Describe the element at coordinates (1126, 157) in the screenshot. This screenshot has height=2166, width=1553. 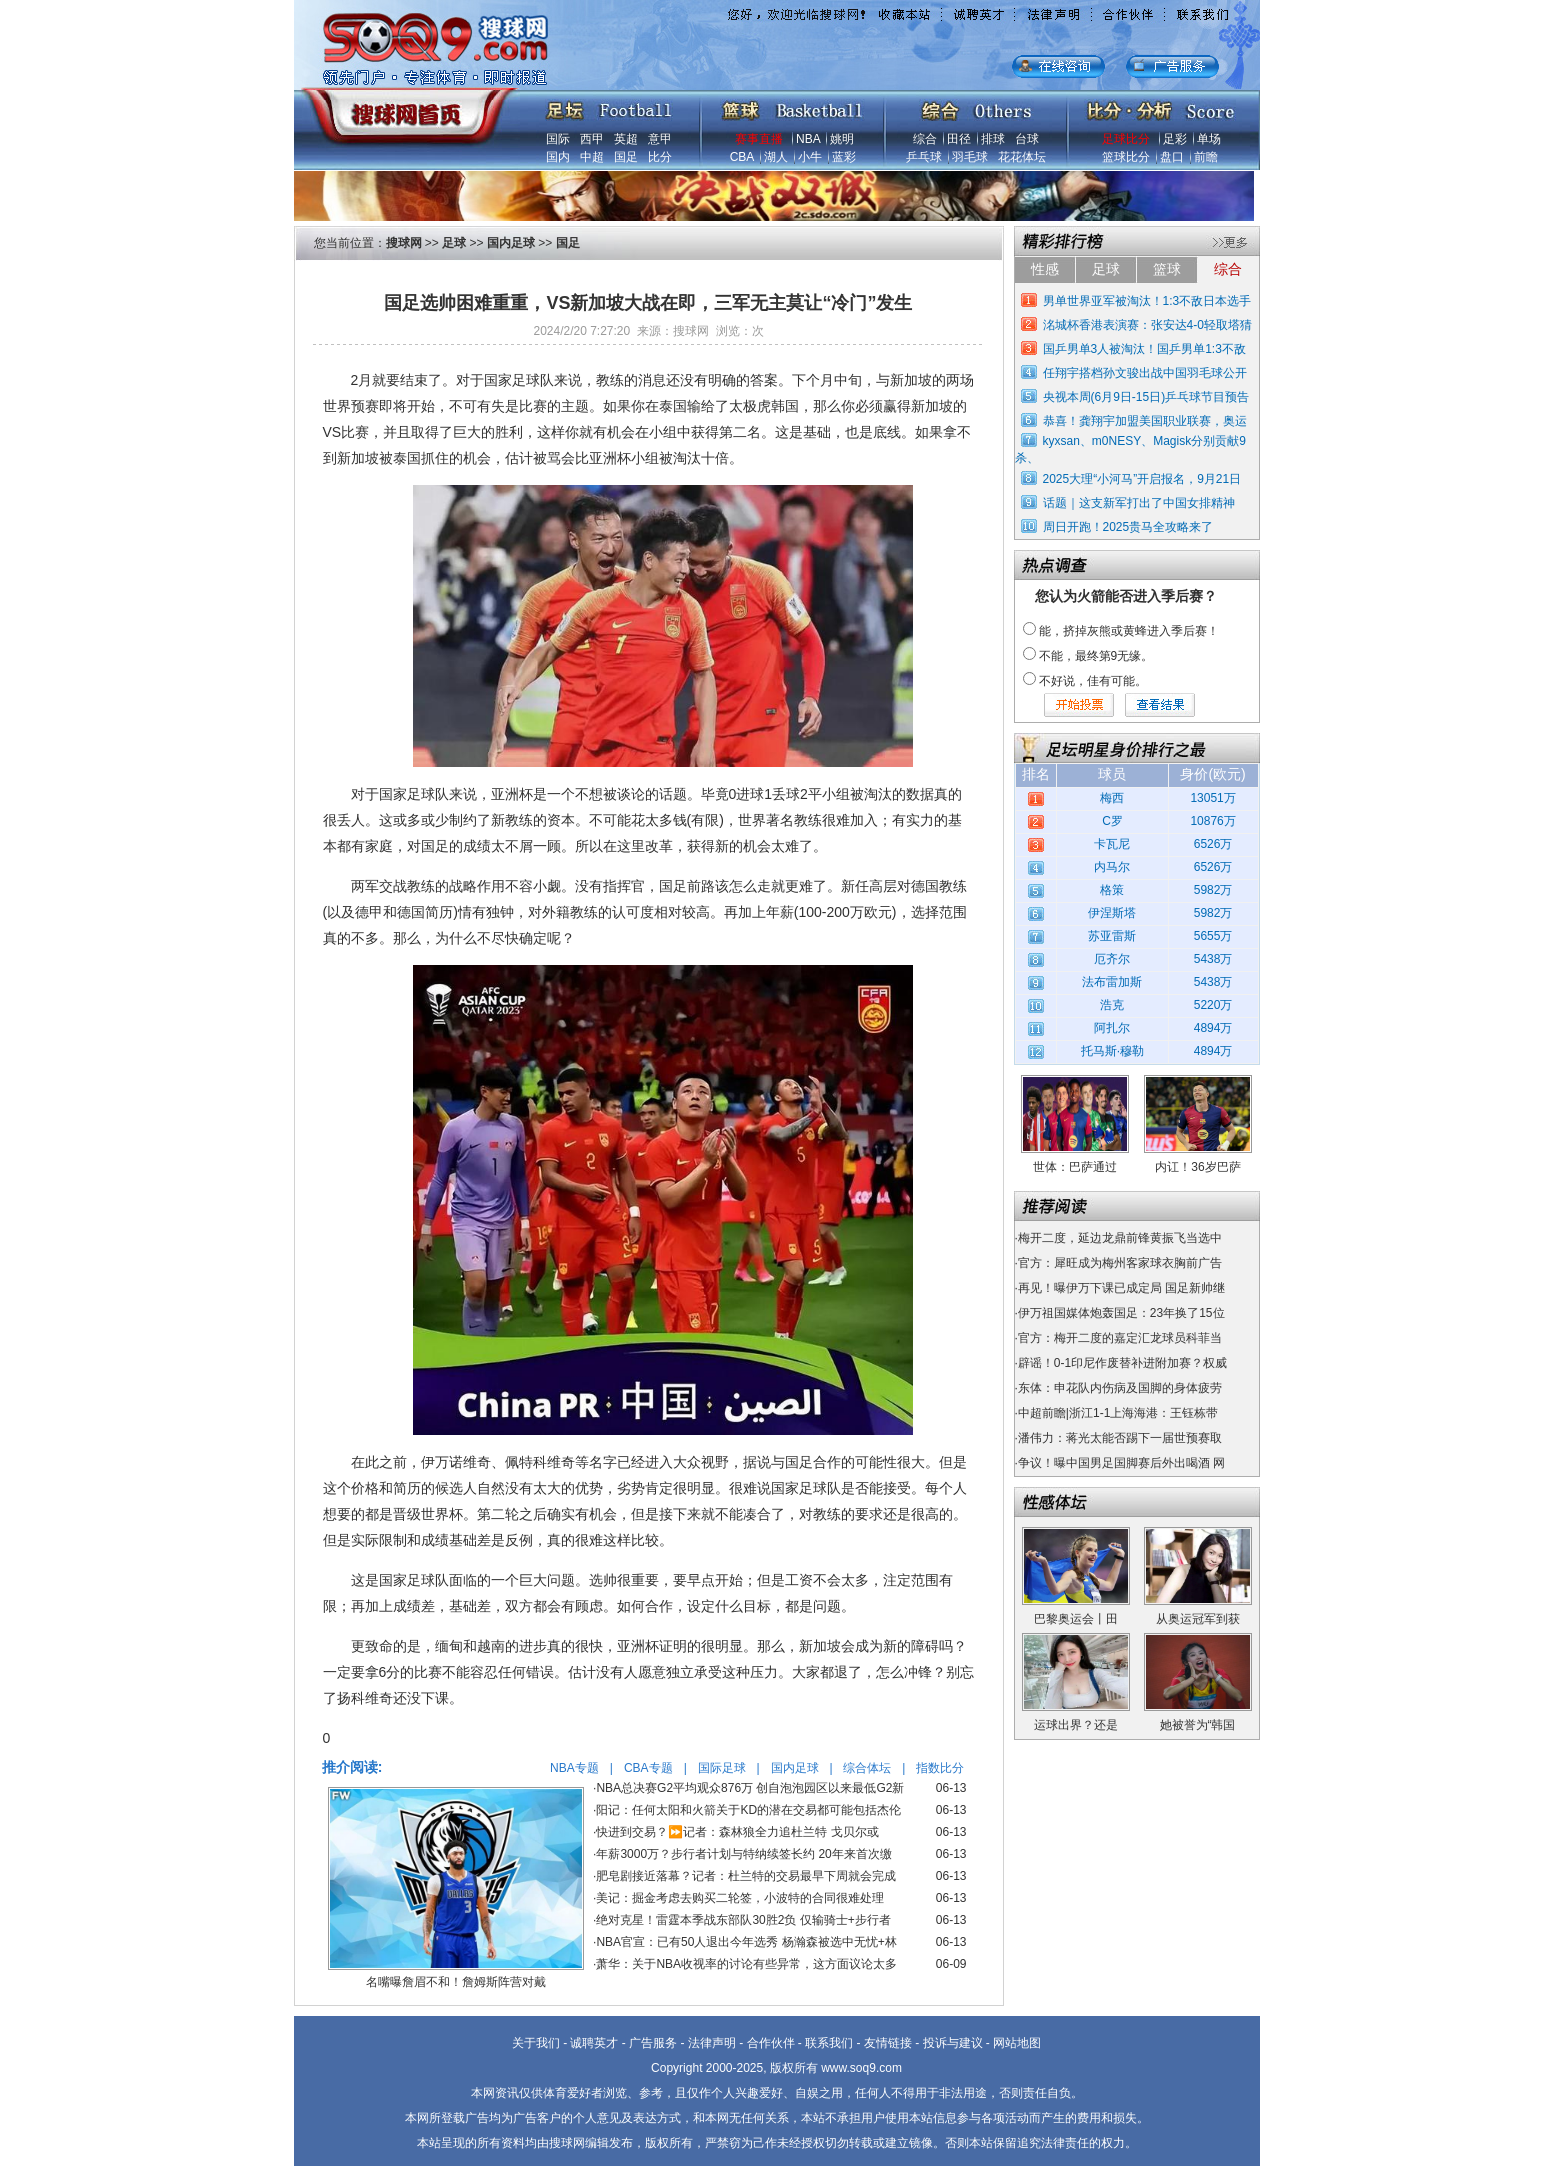
I see `篮球比分` at that location.